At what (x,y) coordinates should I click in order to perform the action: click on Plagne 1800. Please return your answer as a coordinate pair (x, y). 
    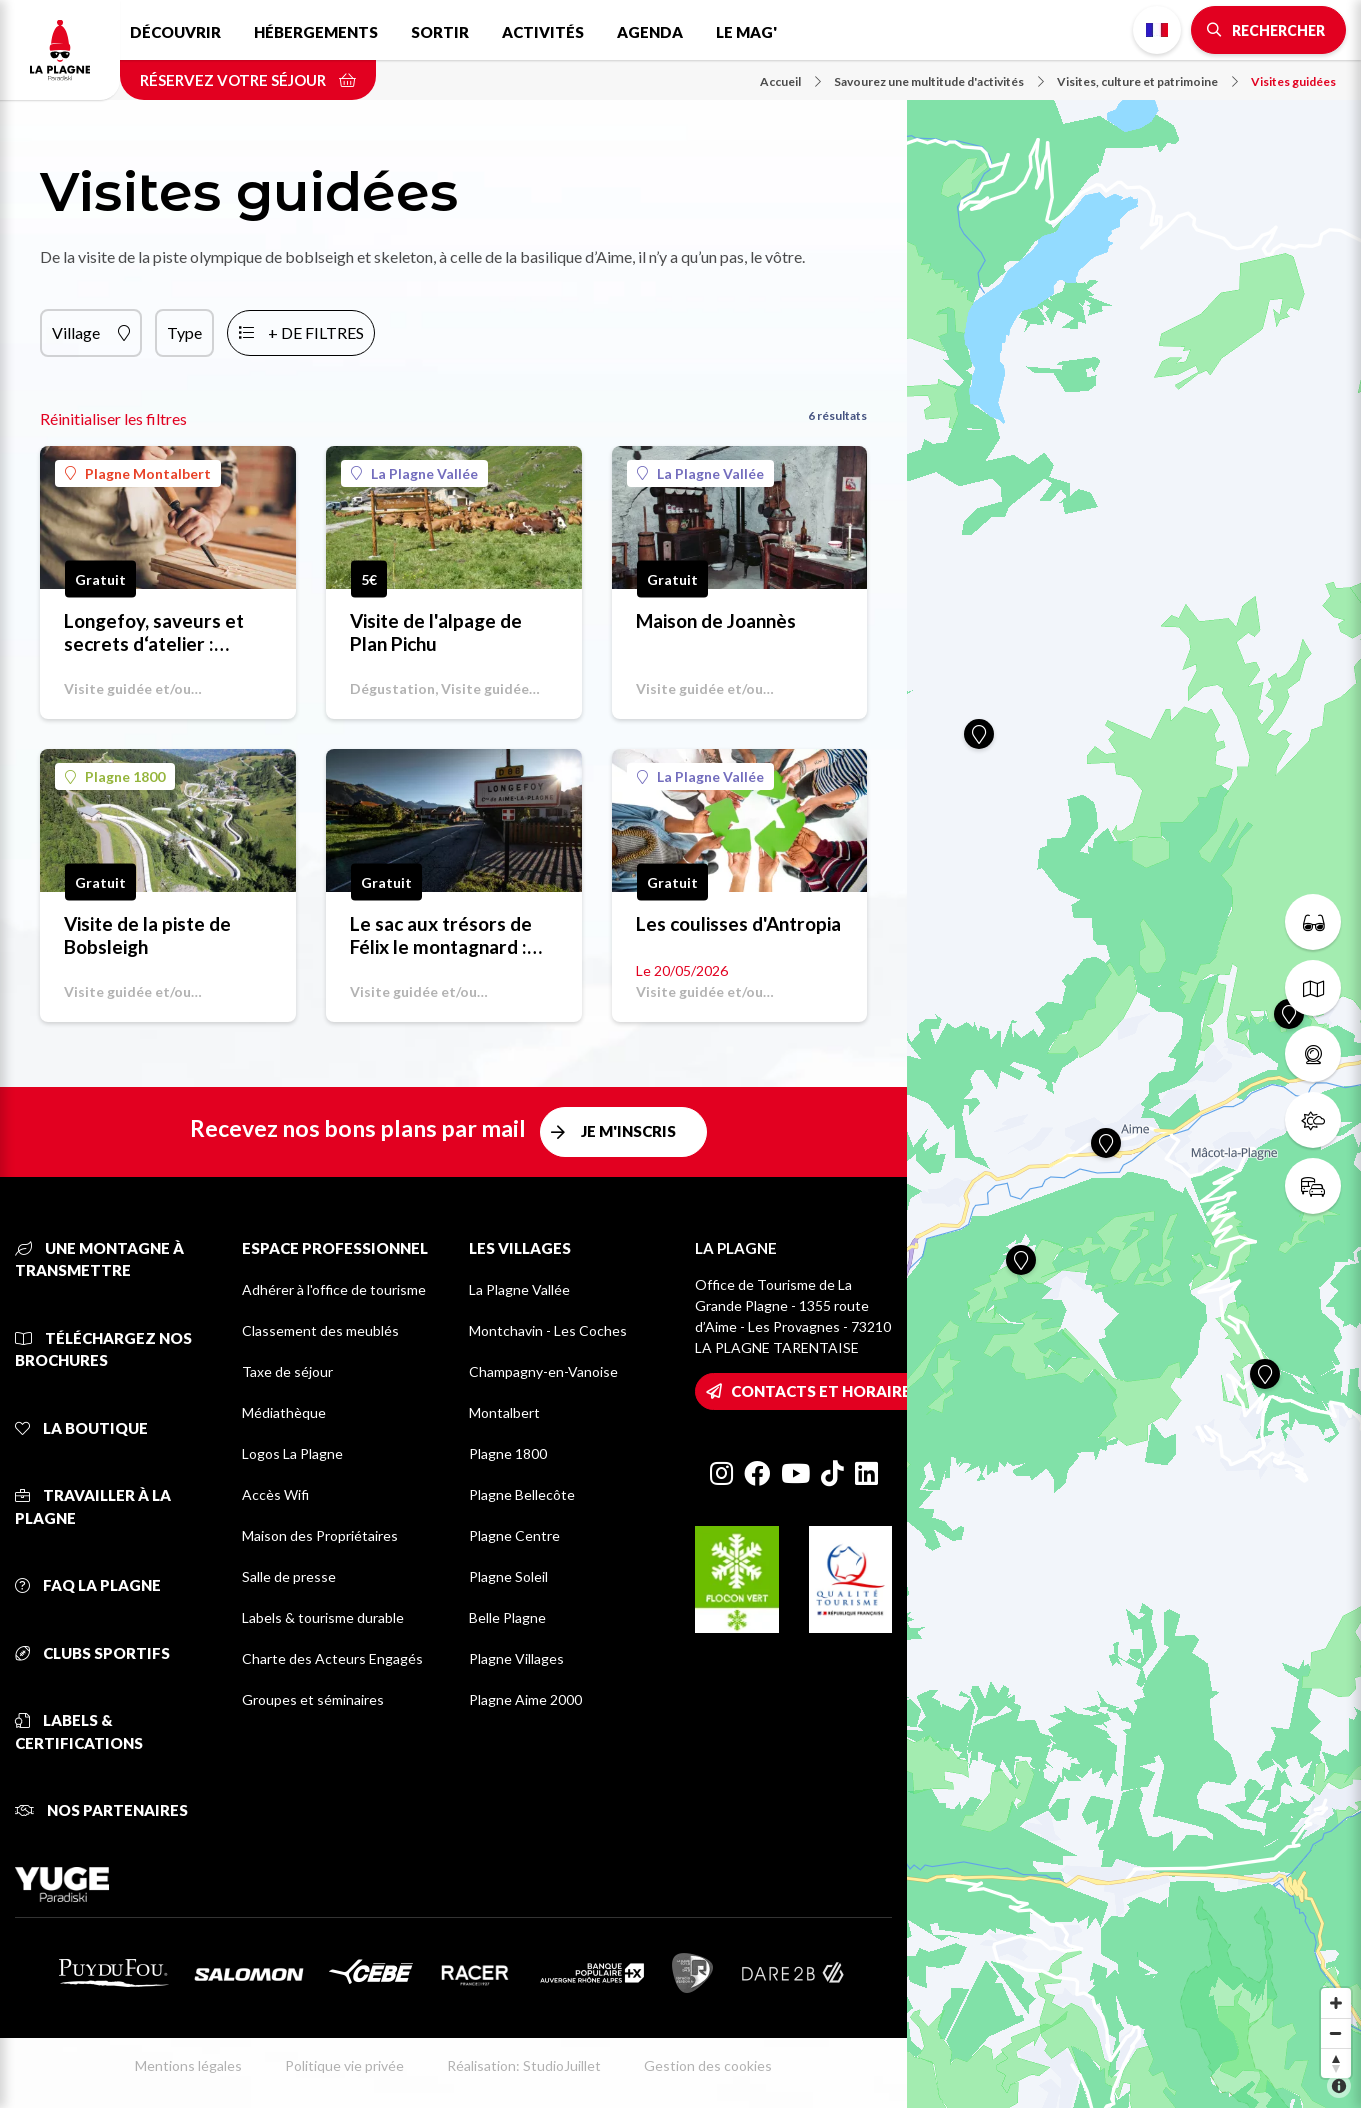
    Looking at the image, I should click on (115, 776).